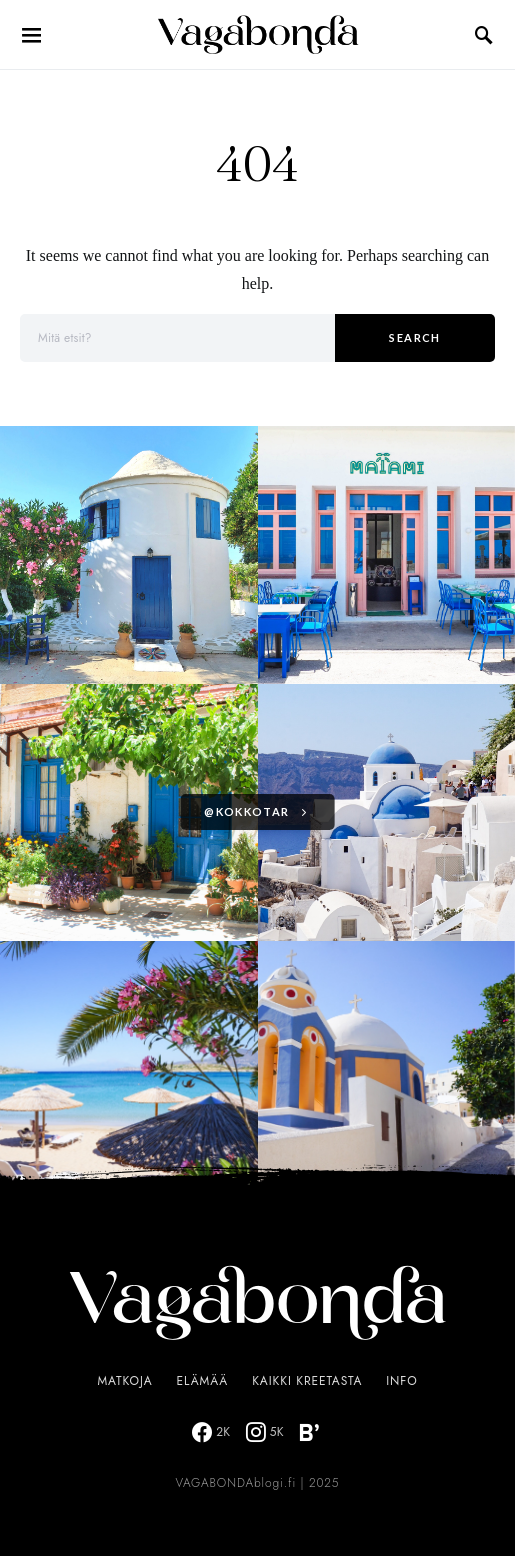 The image size is (515, 1556). Describe the element at coordinates (265, 1432) in the screenshot. I see `[Instagram]` at that location.